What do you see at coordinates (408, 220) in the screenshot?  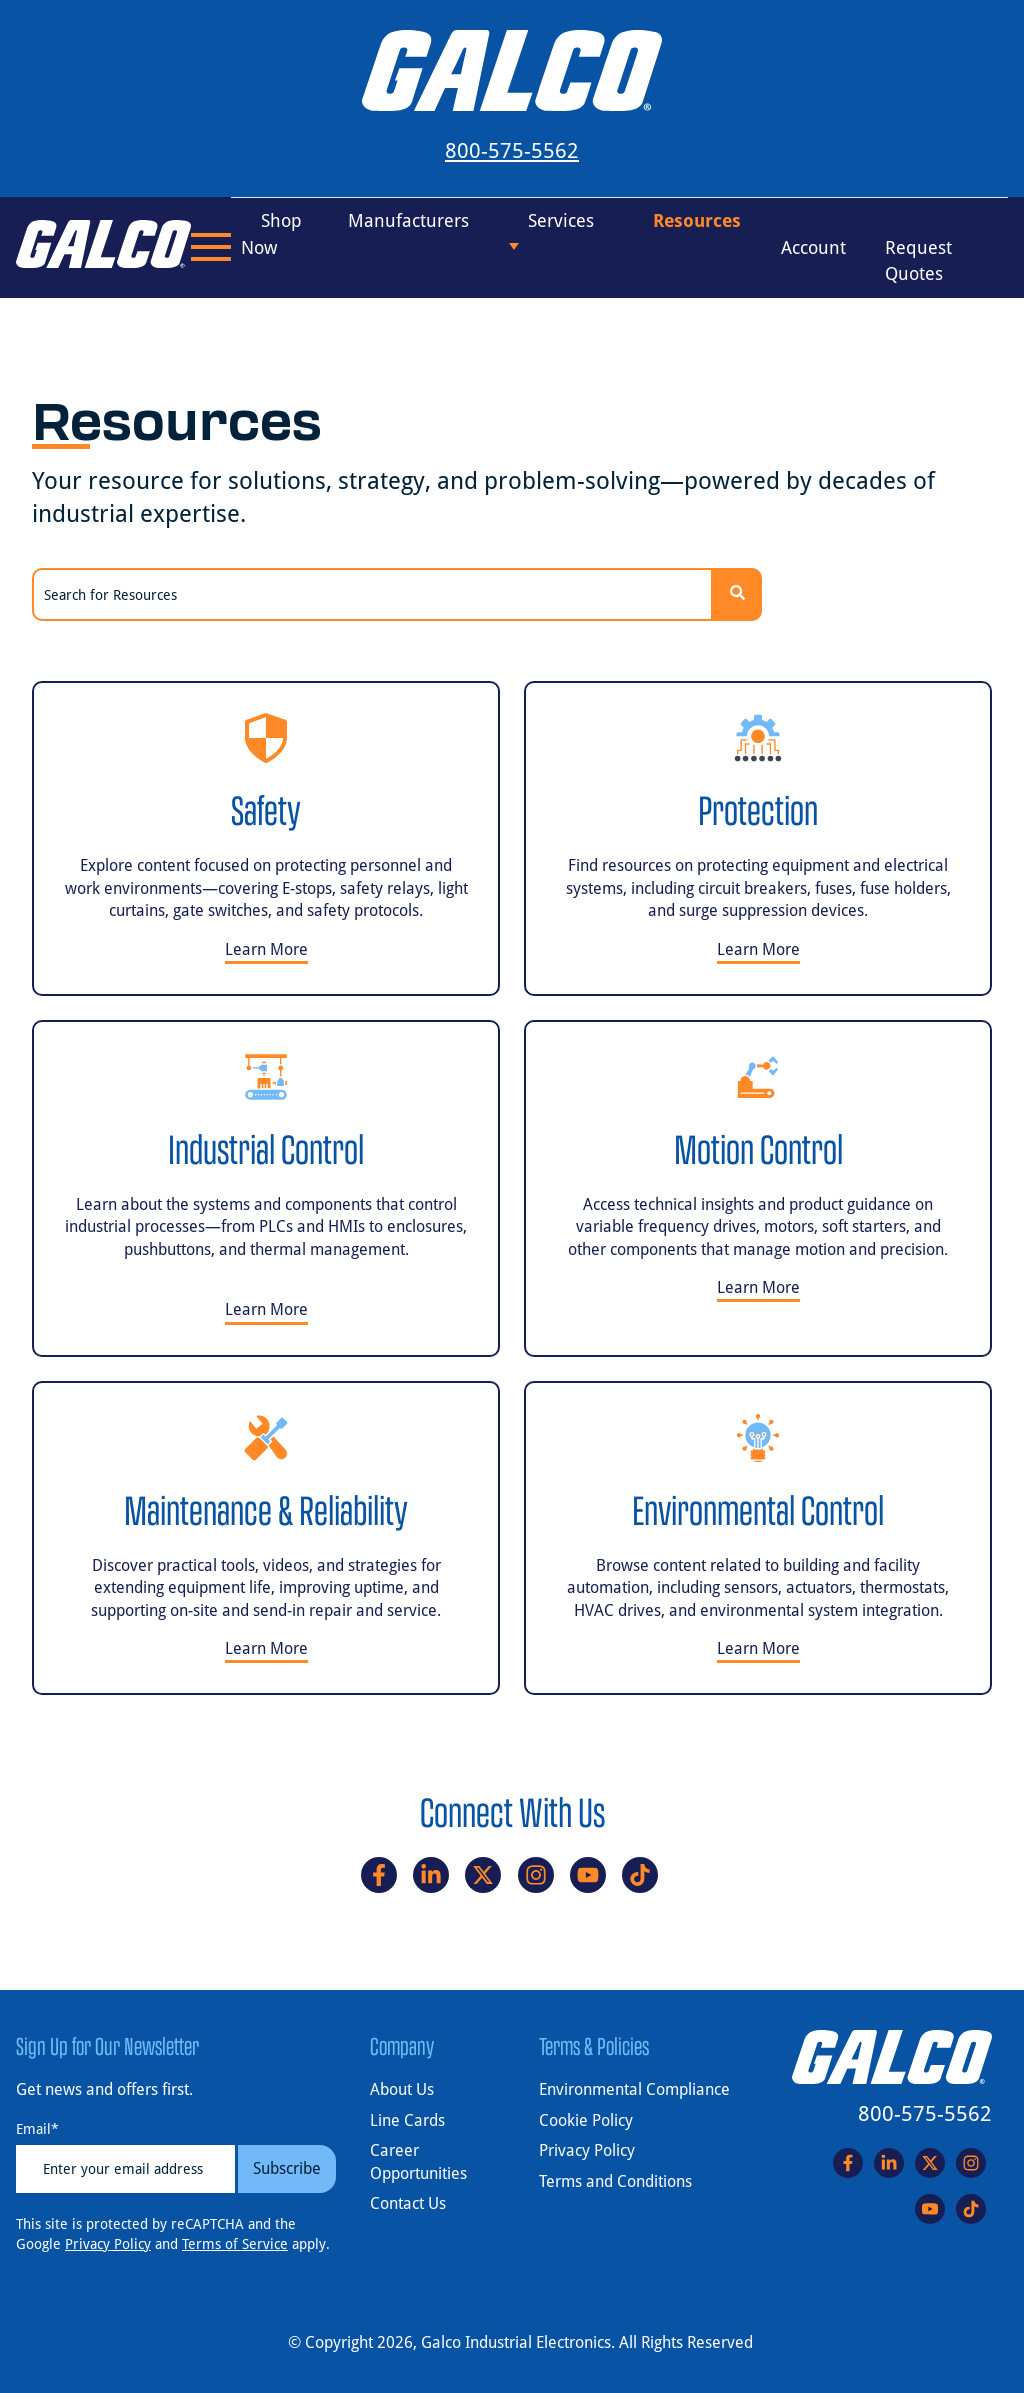 I see `Manufacturers` at bounding box center [408, 220].